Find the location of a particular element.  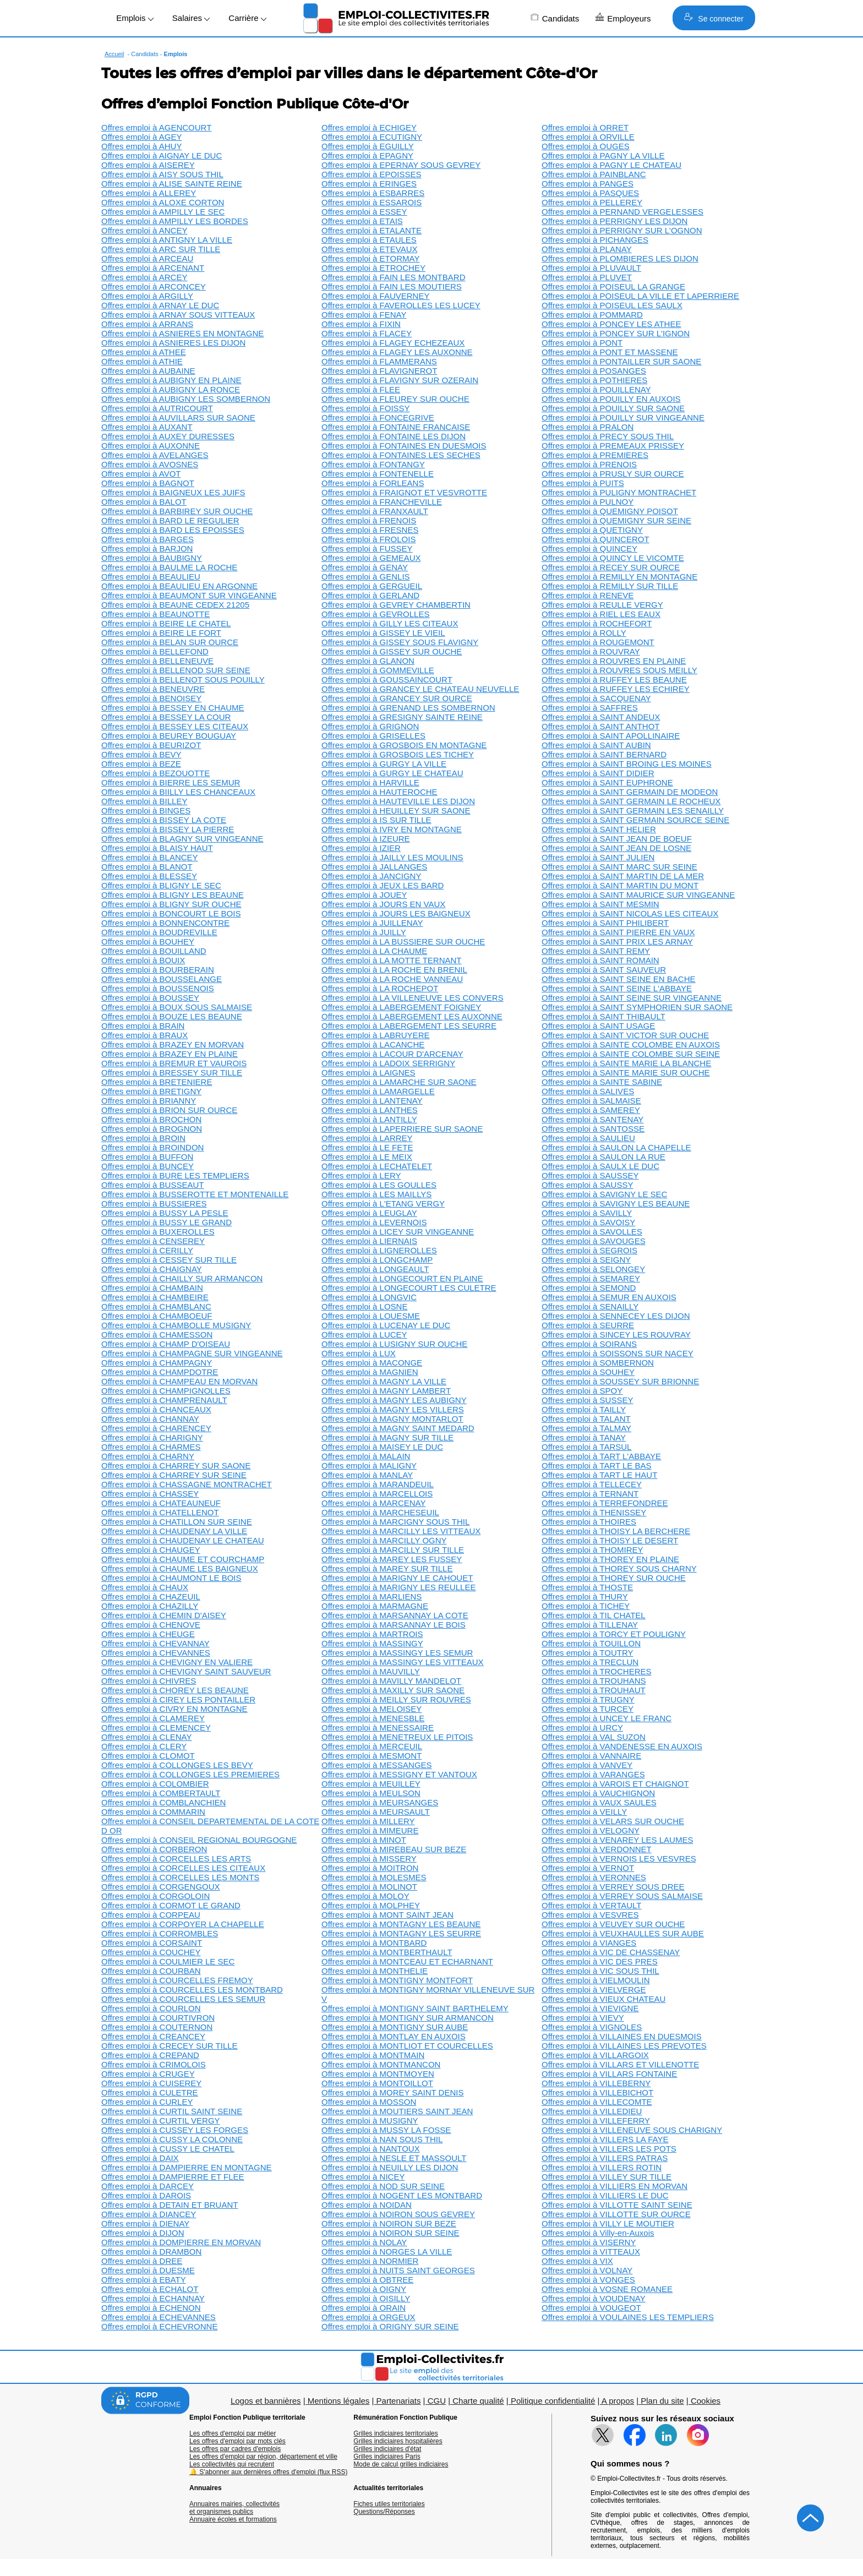

Offres emploi à VOSNE ROMANEE is located at coordinates (607, 2289).